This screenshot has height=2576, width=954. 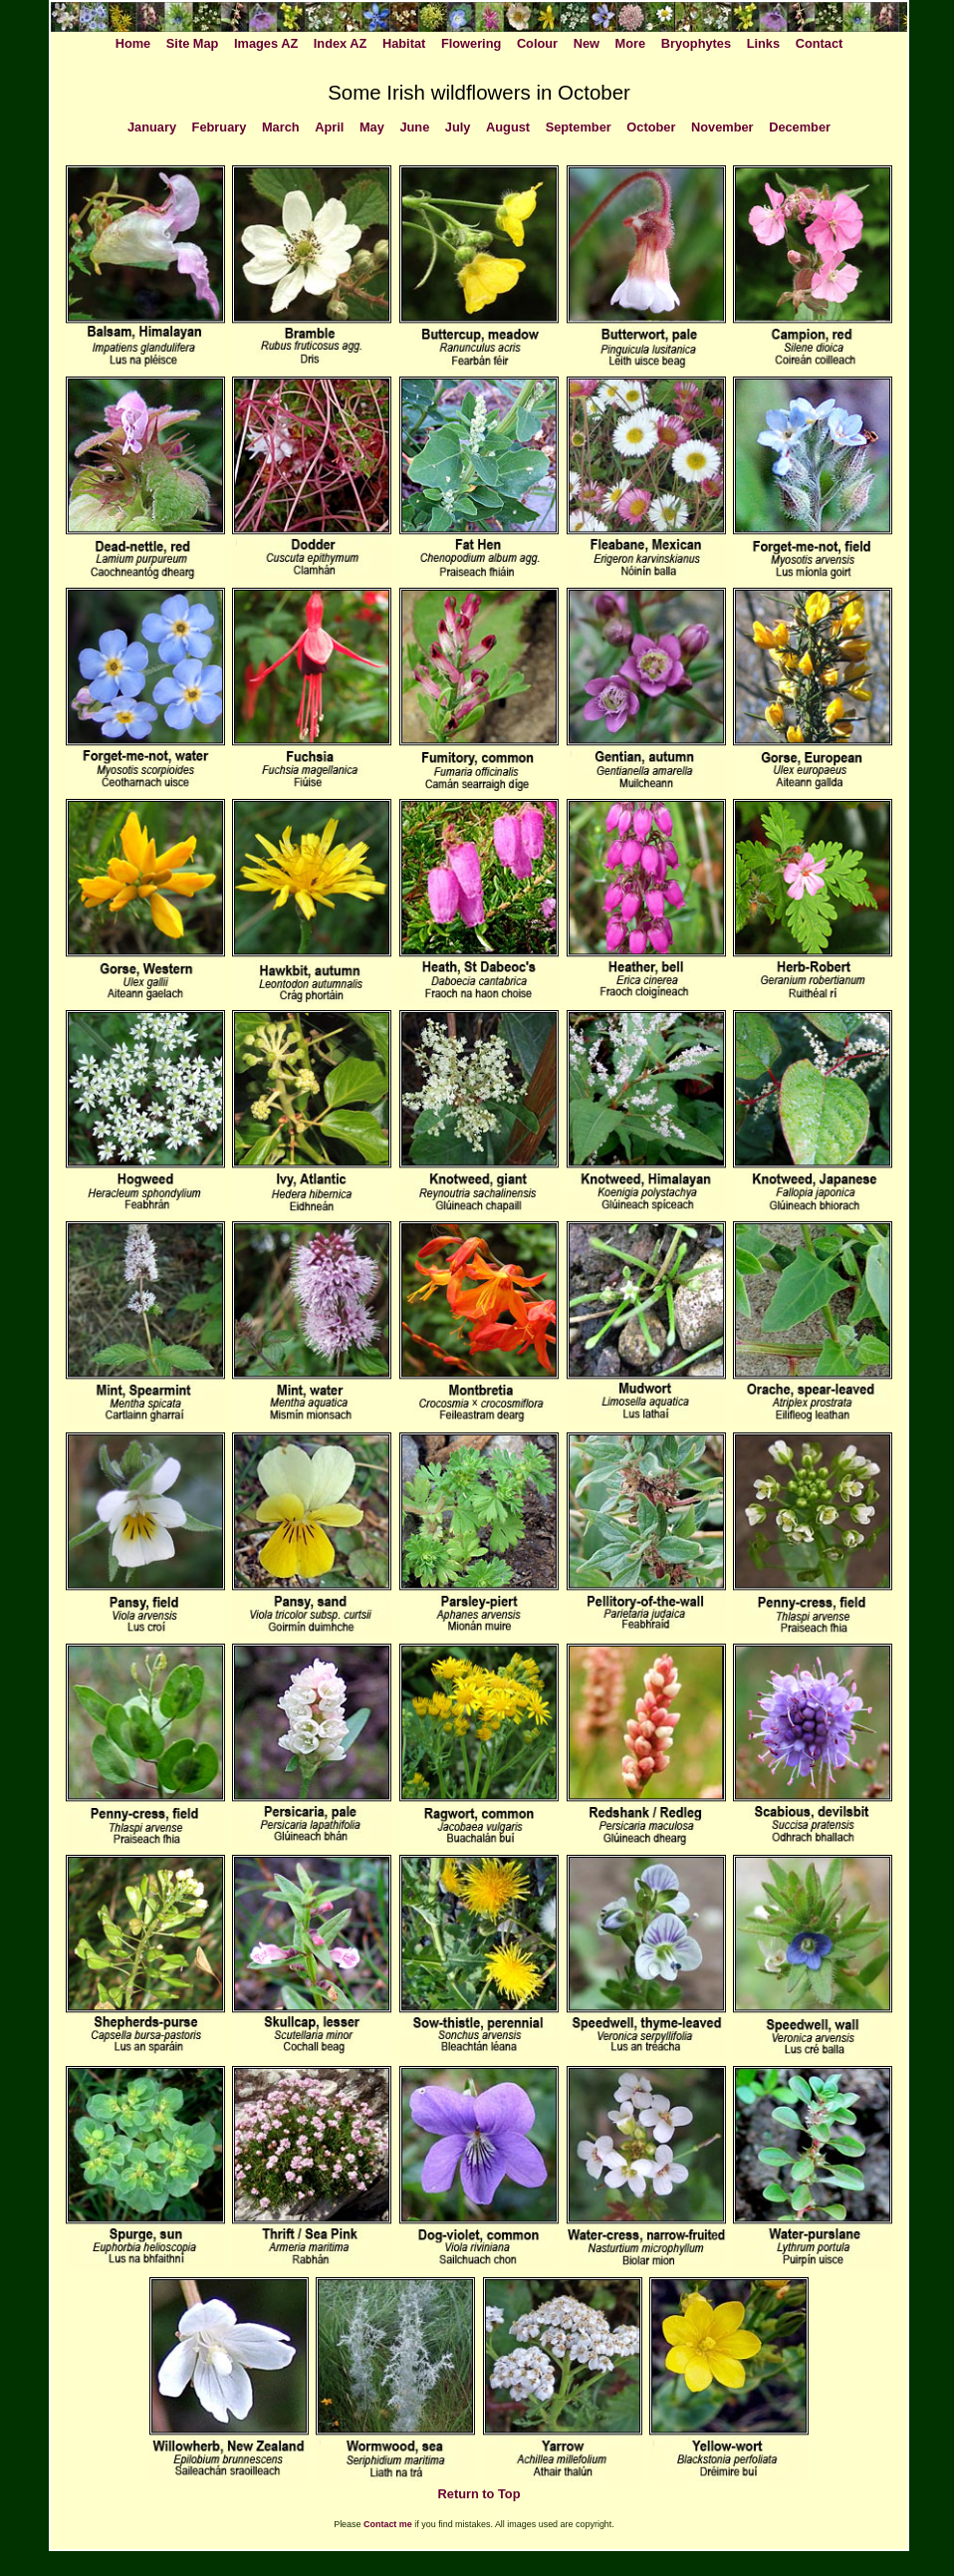 What do you see at coordinates (340, 43) in the screenshot?
I see `Index AZ` at bounding box center [340, 43].